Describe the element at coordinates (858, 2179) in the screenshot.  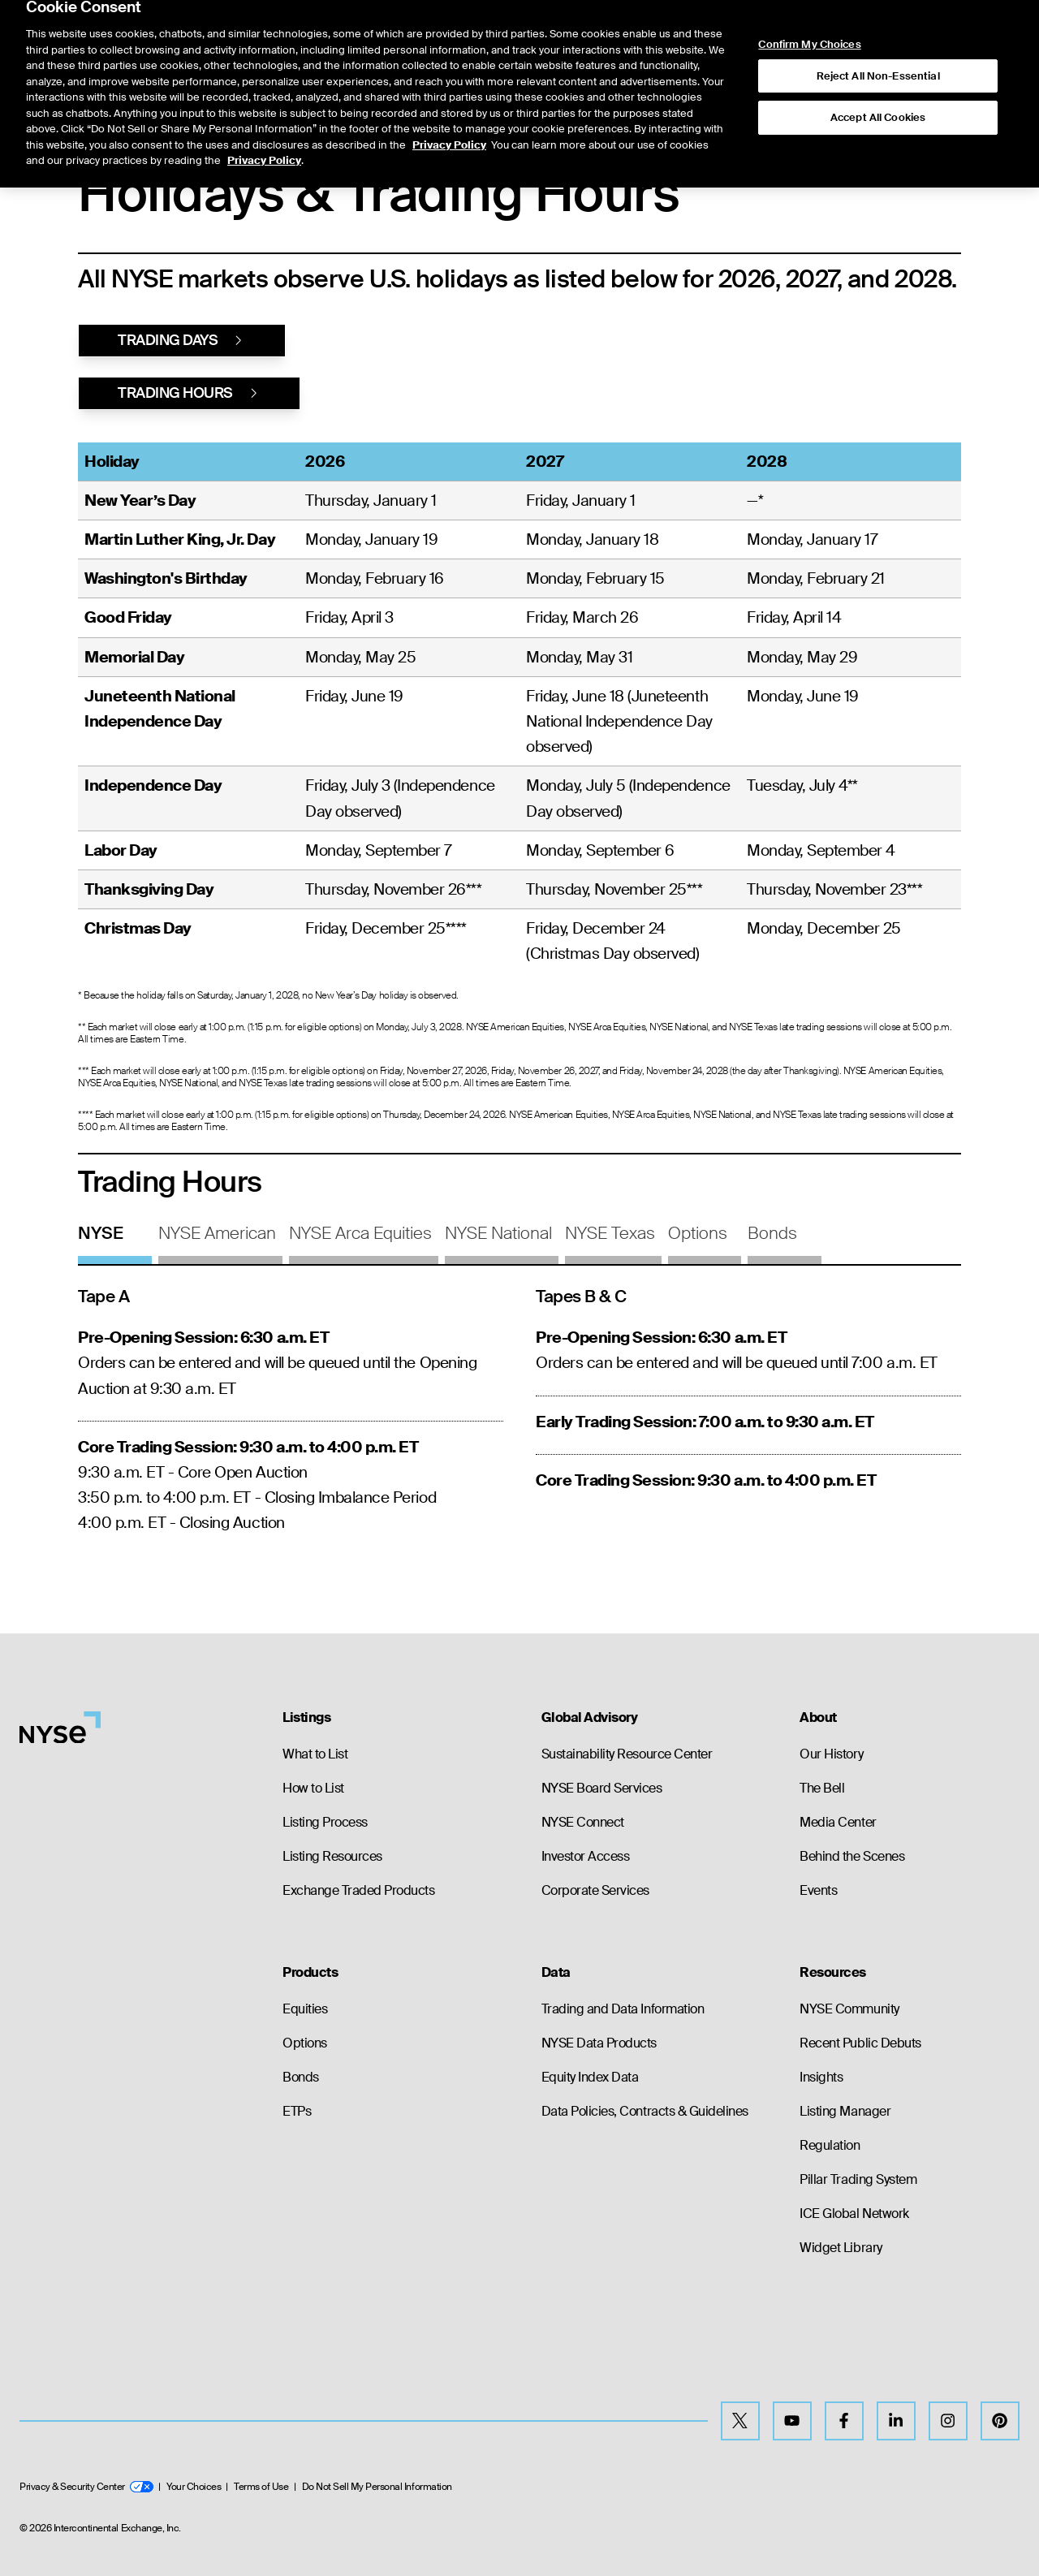
I see `Pillar Trading System` at that location.